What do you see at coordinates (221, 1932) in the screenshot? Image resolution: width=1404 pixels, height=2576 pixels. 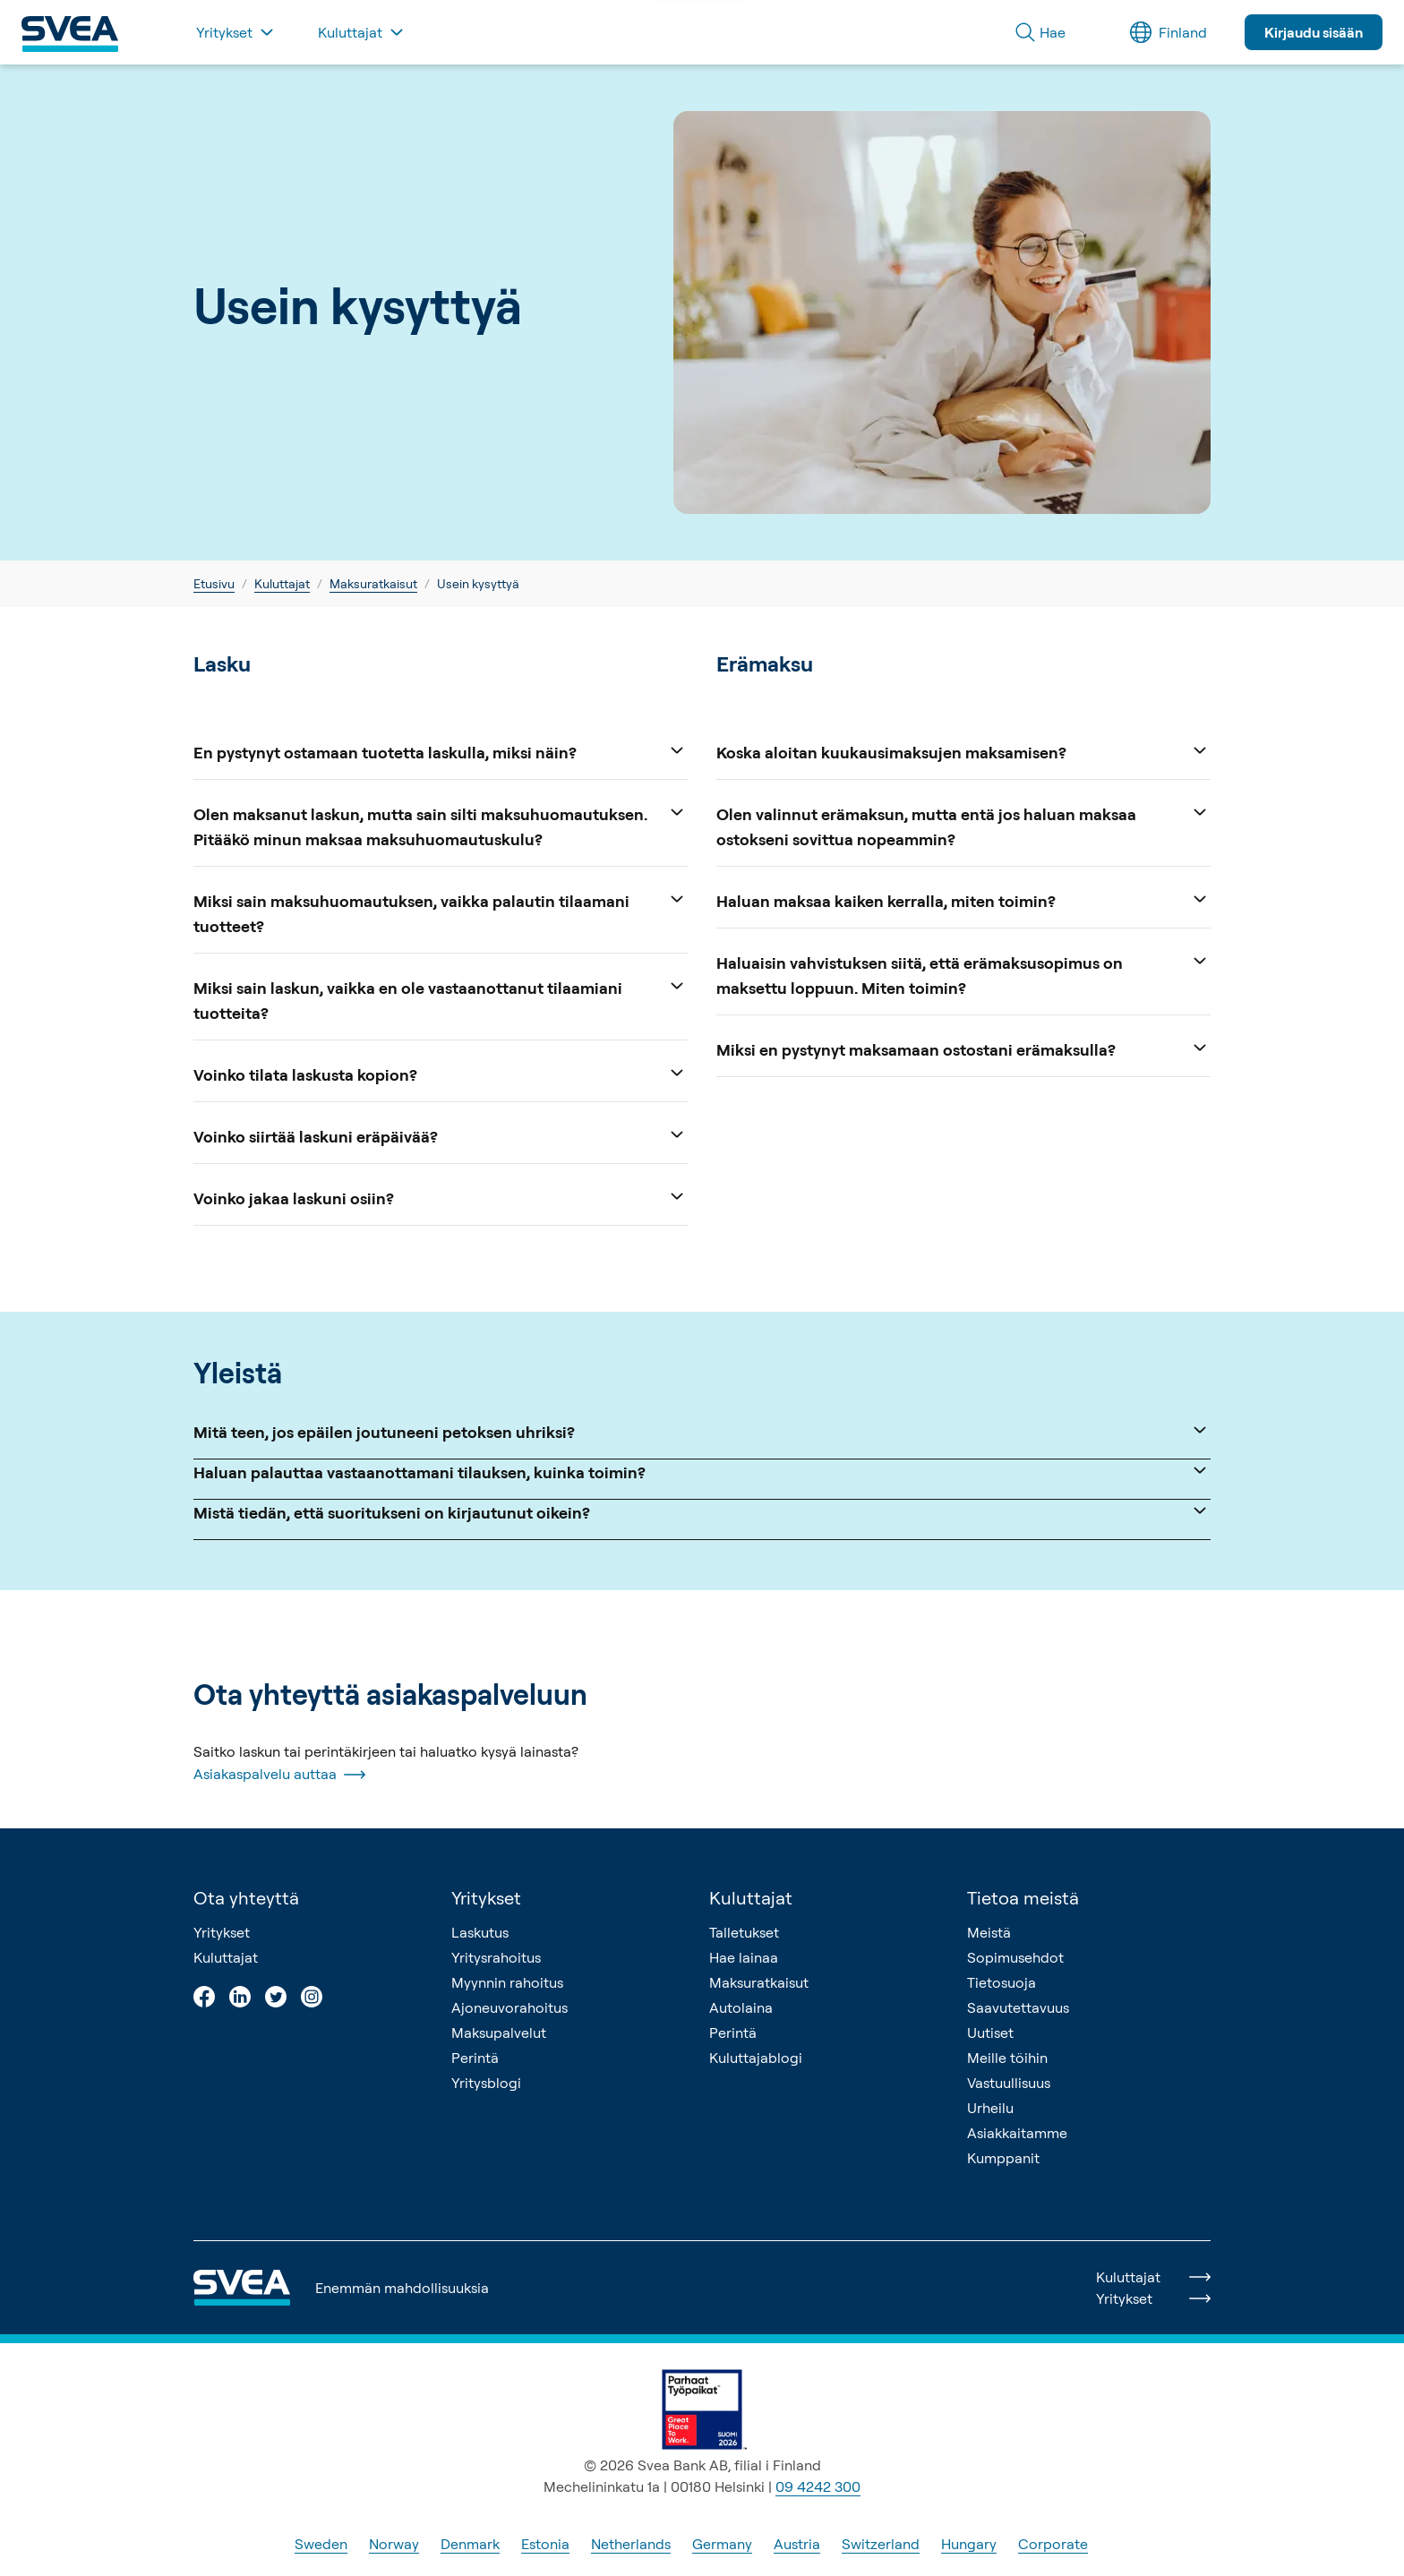 I see `Yritykset` at bounding box center [221, 1932].